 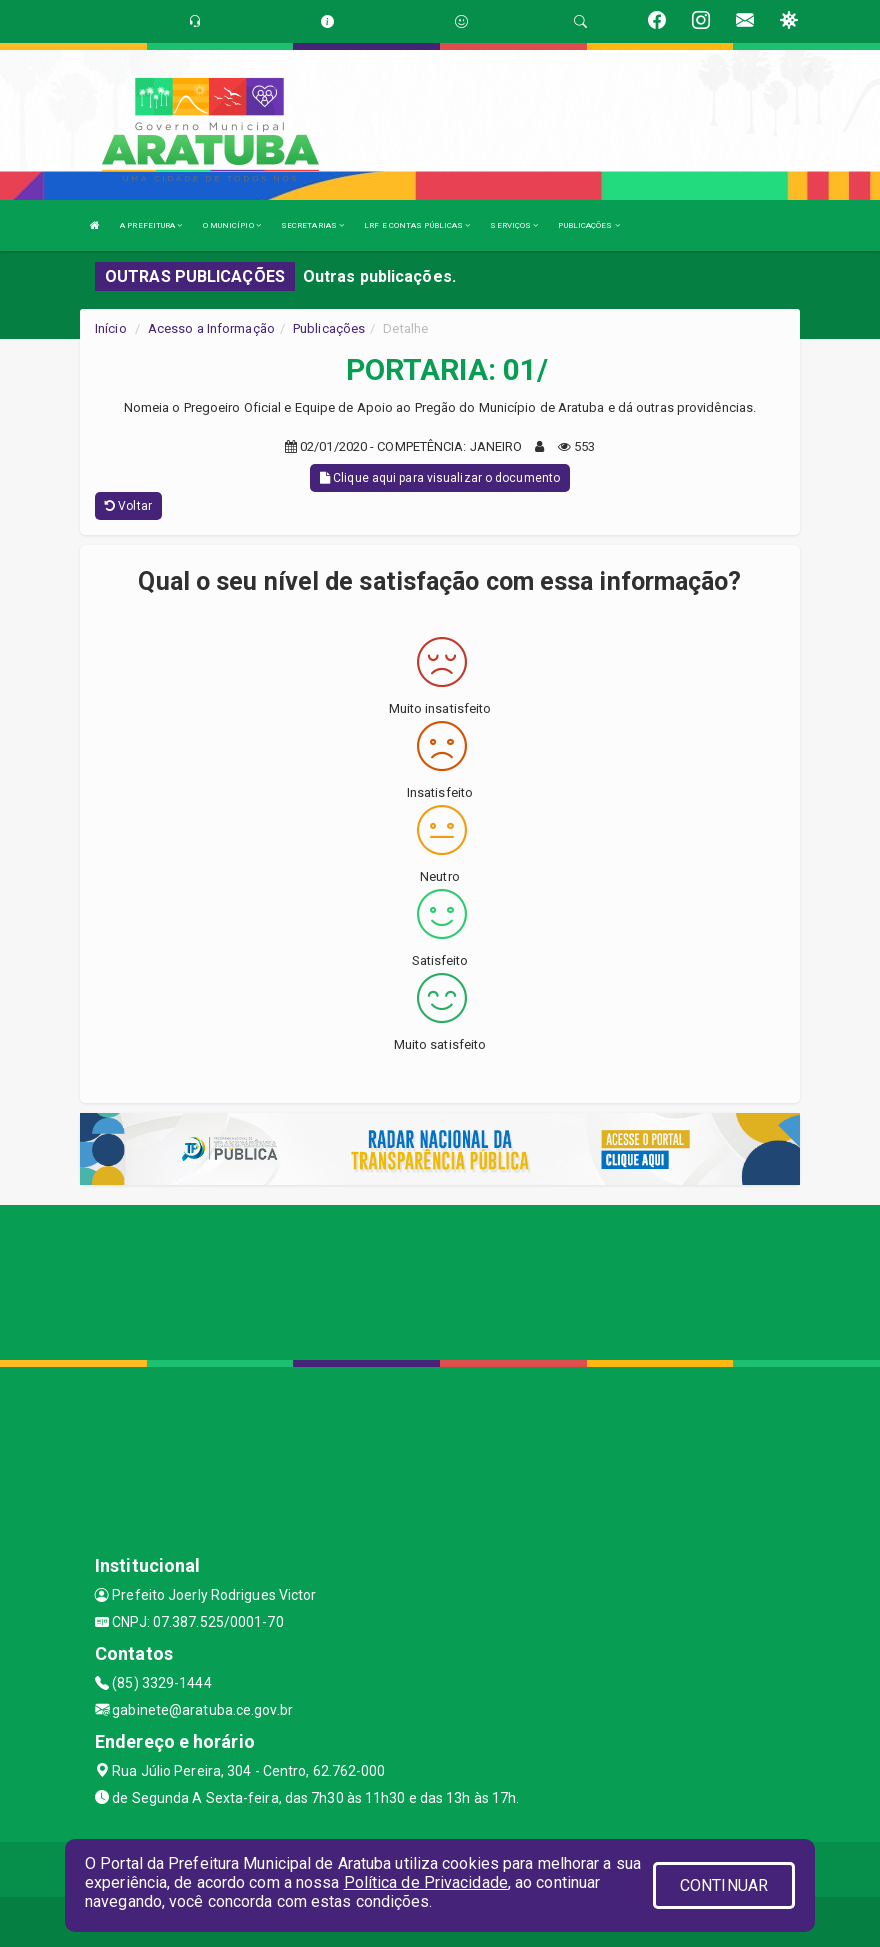 I want to click on Publicações, so click(x=329, y=328).